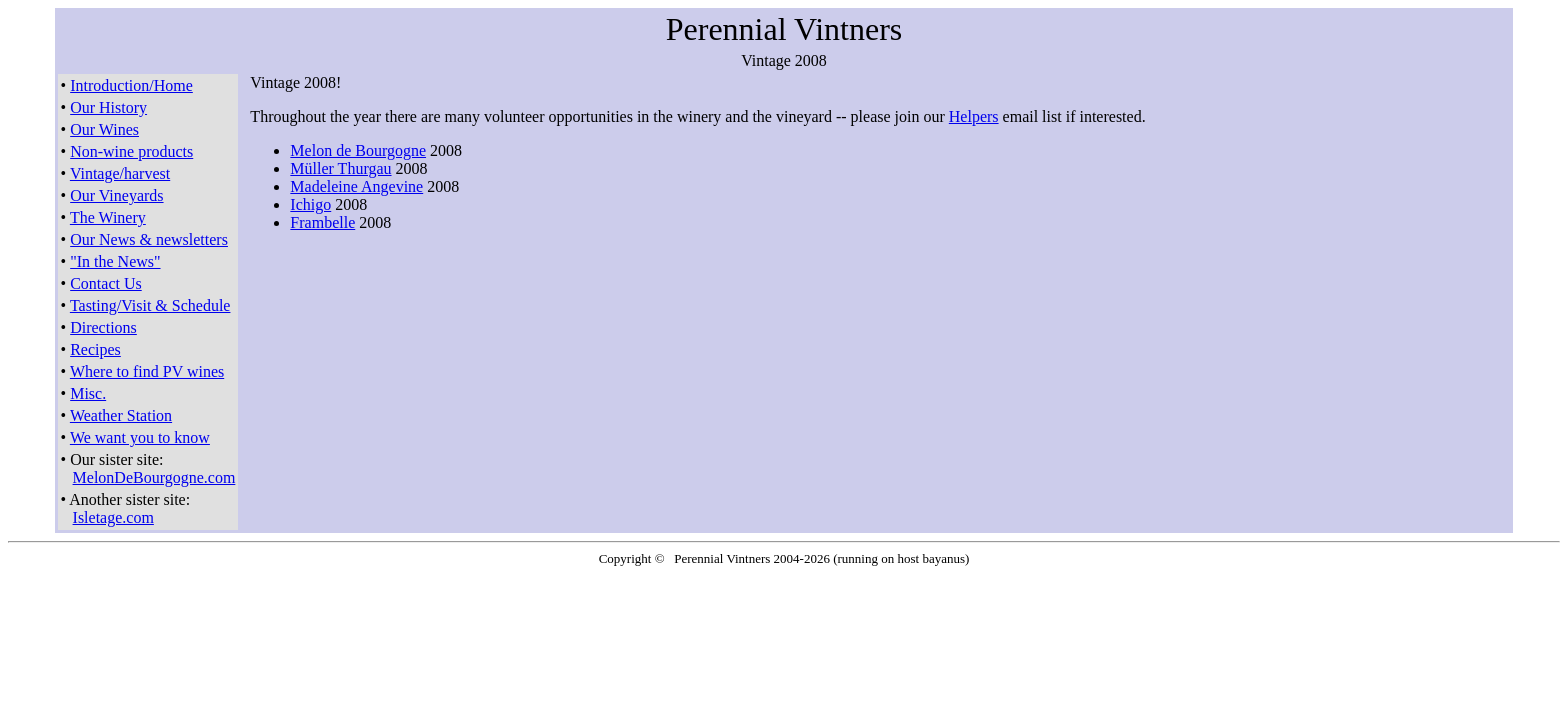 The width and height of the screenshot is (1568, 720). I want to click on Melon de Bourgogne, so click(358, 150).